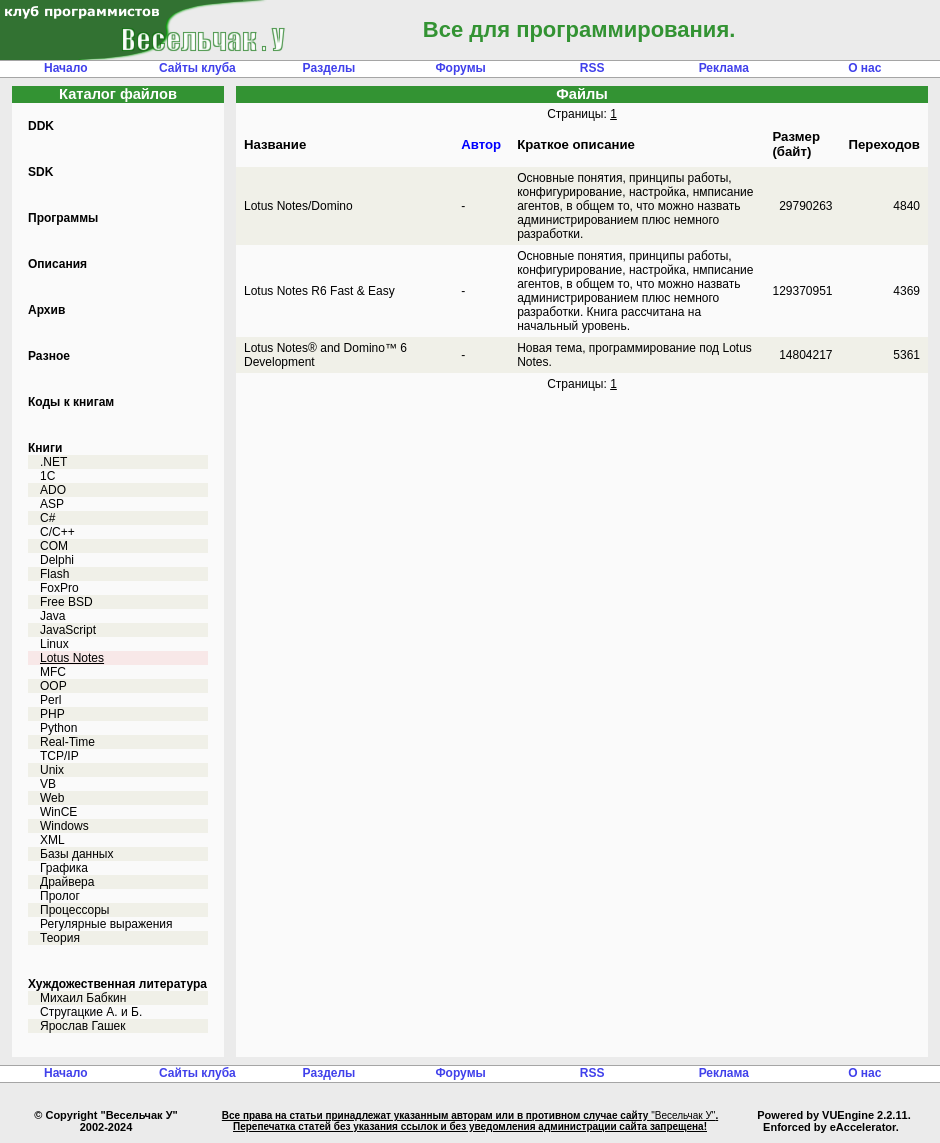  Describe the element at coordinates (75, 910) in the screenshot. I see `Процессоры` at that location.